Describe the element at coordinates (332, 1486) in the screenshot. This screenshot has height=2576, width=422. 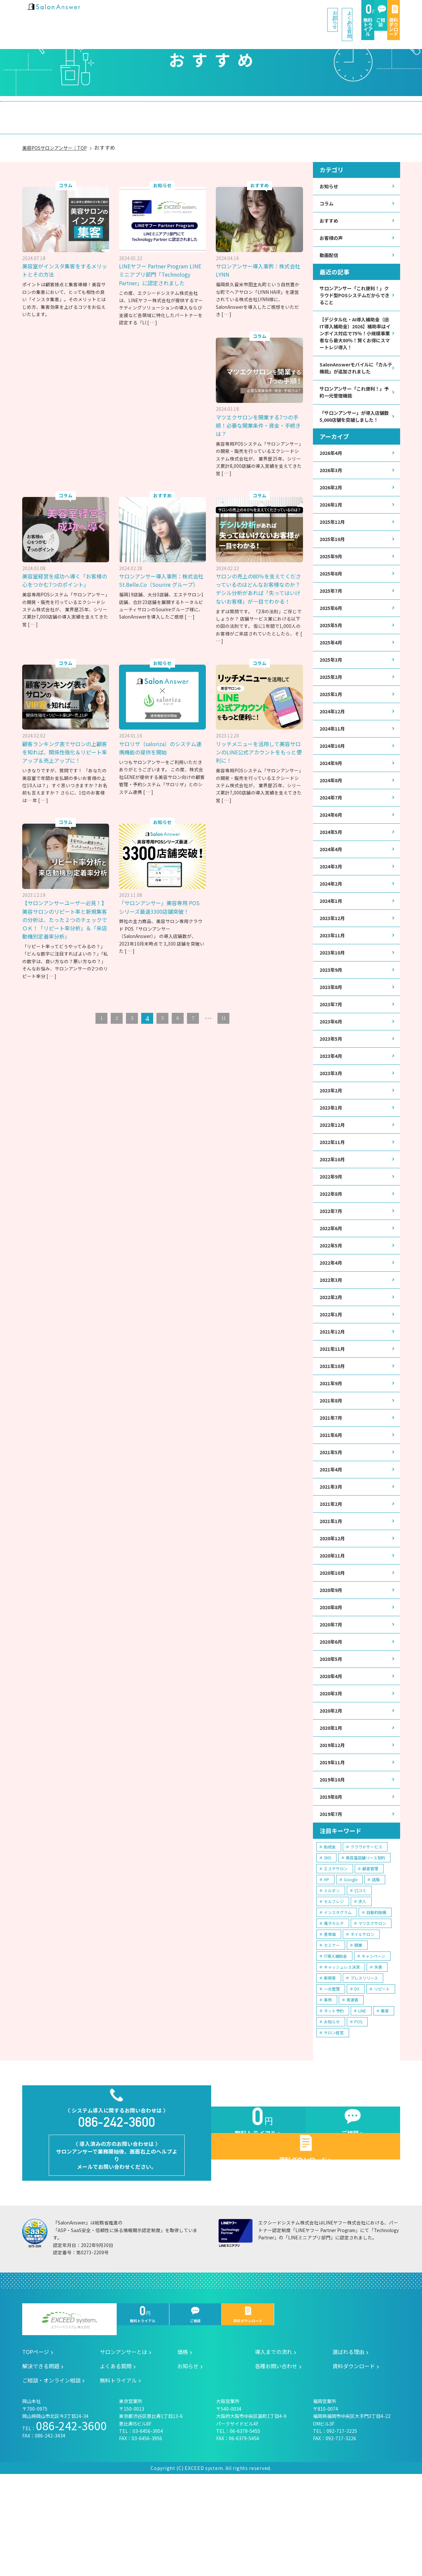
I see `2021年7月` at that location.